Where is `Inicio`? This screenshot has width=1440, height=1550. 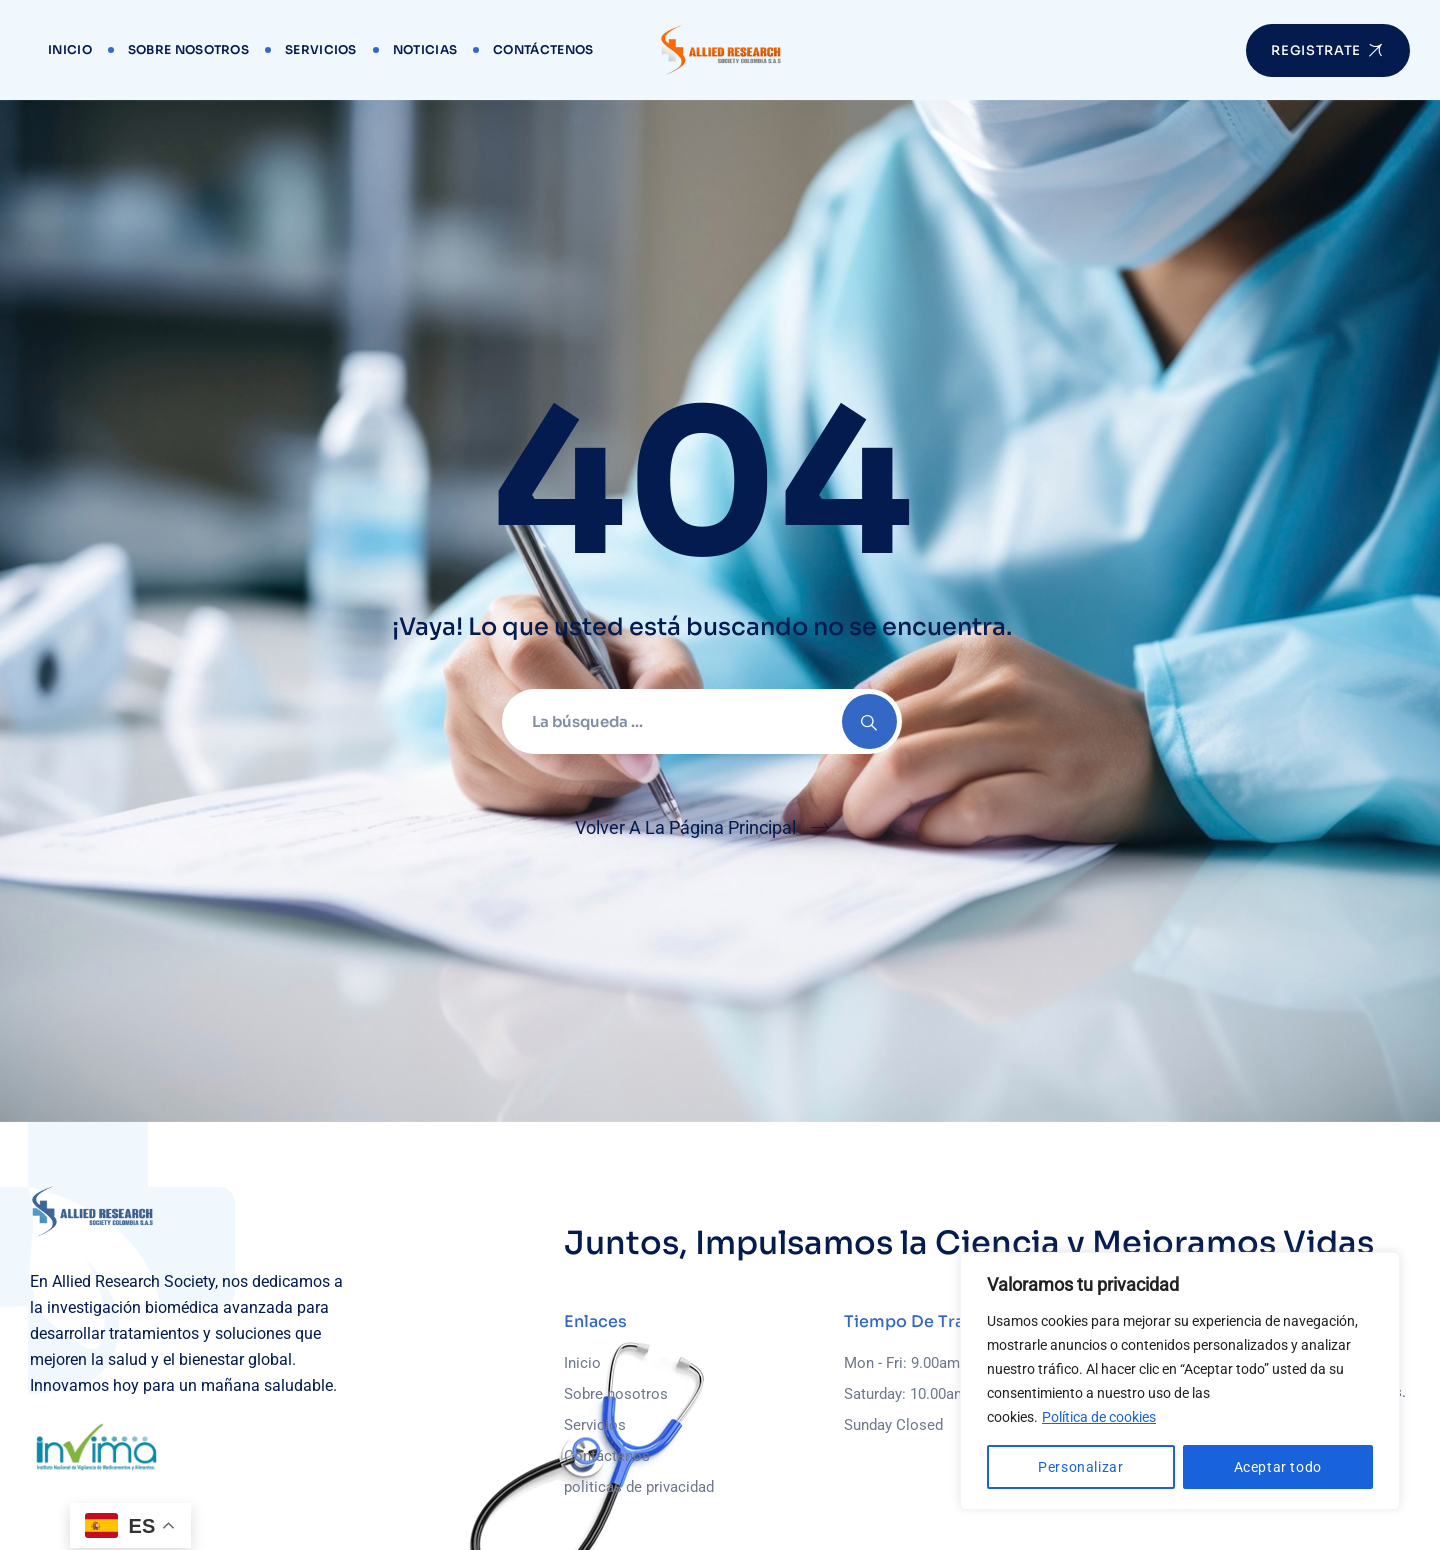
Inicio is located at coordinates (70, 49).